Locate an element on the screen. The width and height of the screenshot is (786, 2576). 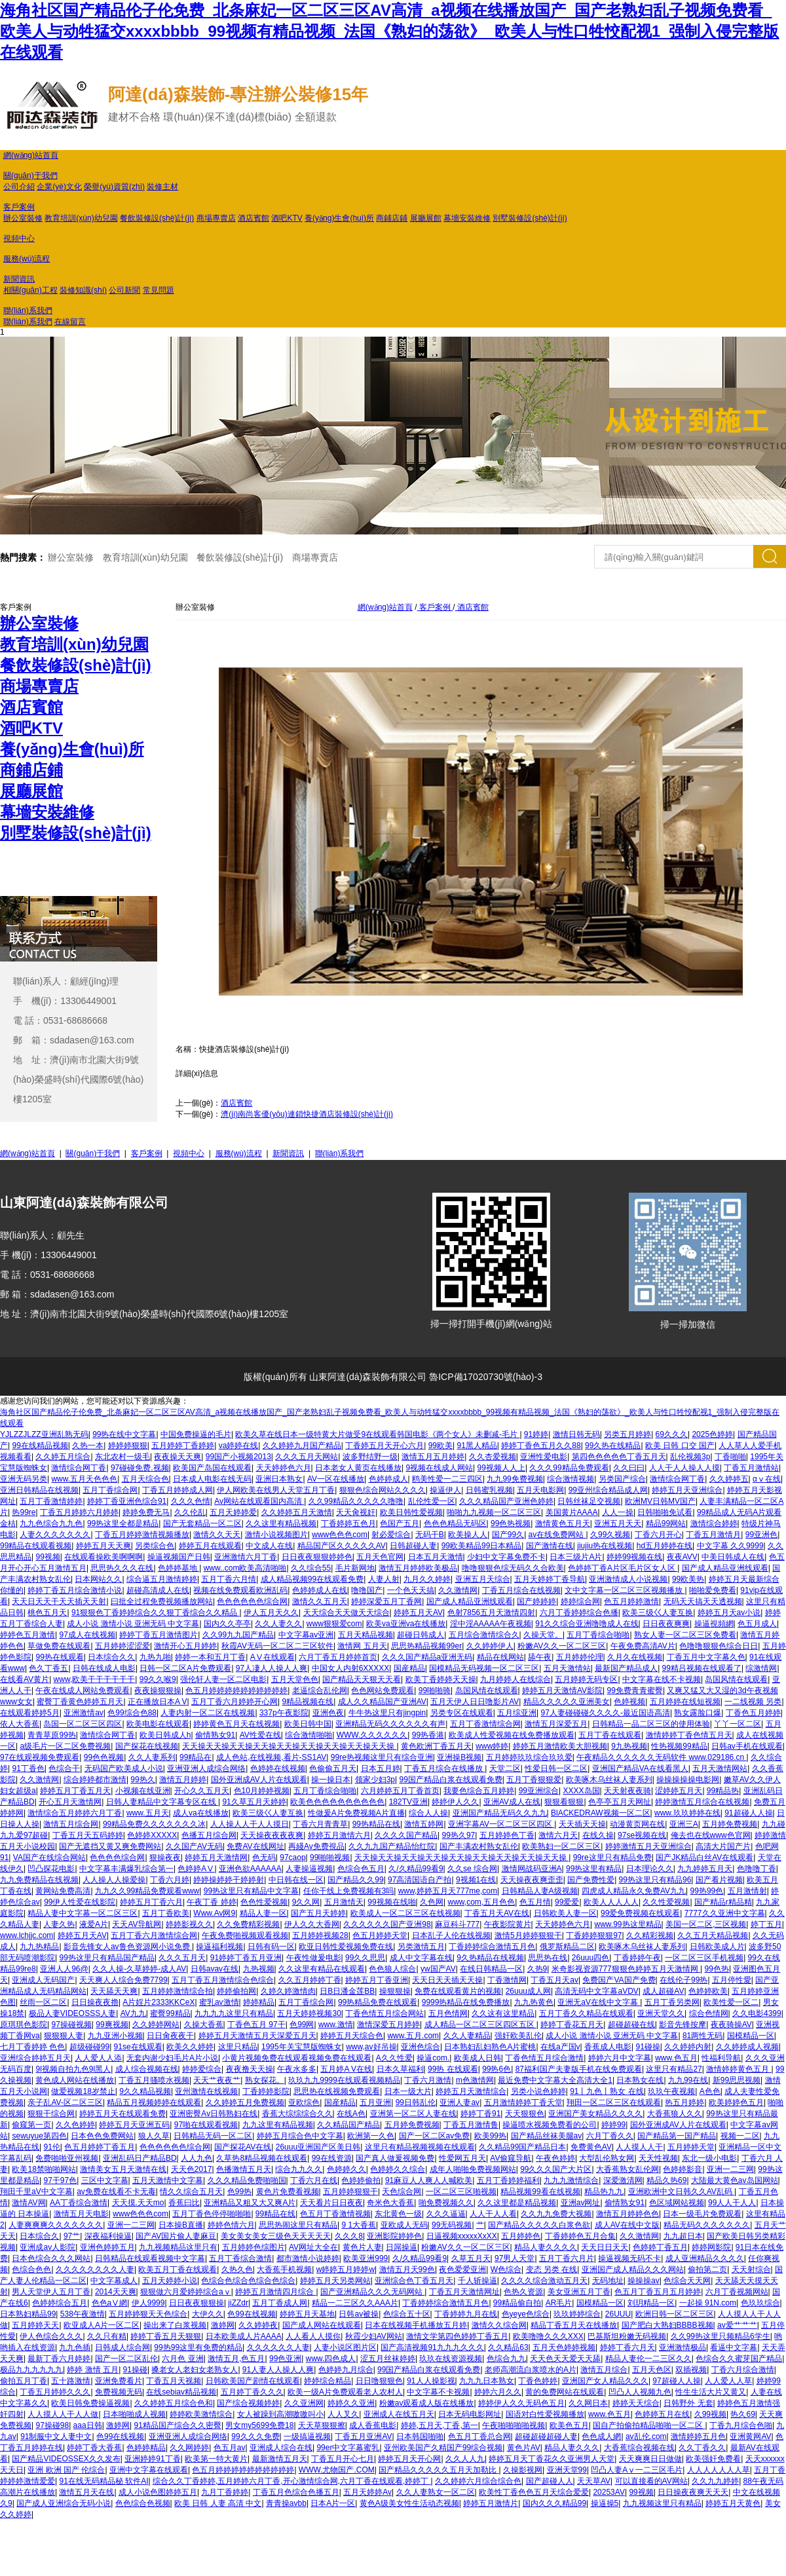
色播五月综合网 is located at coordinates (208, 1835).